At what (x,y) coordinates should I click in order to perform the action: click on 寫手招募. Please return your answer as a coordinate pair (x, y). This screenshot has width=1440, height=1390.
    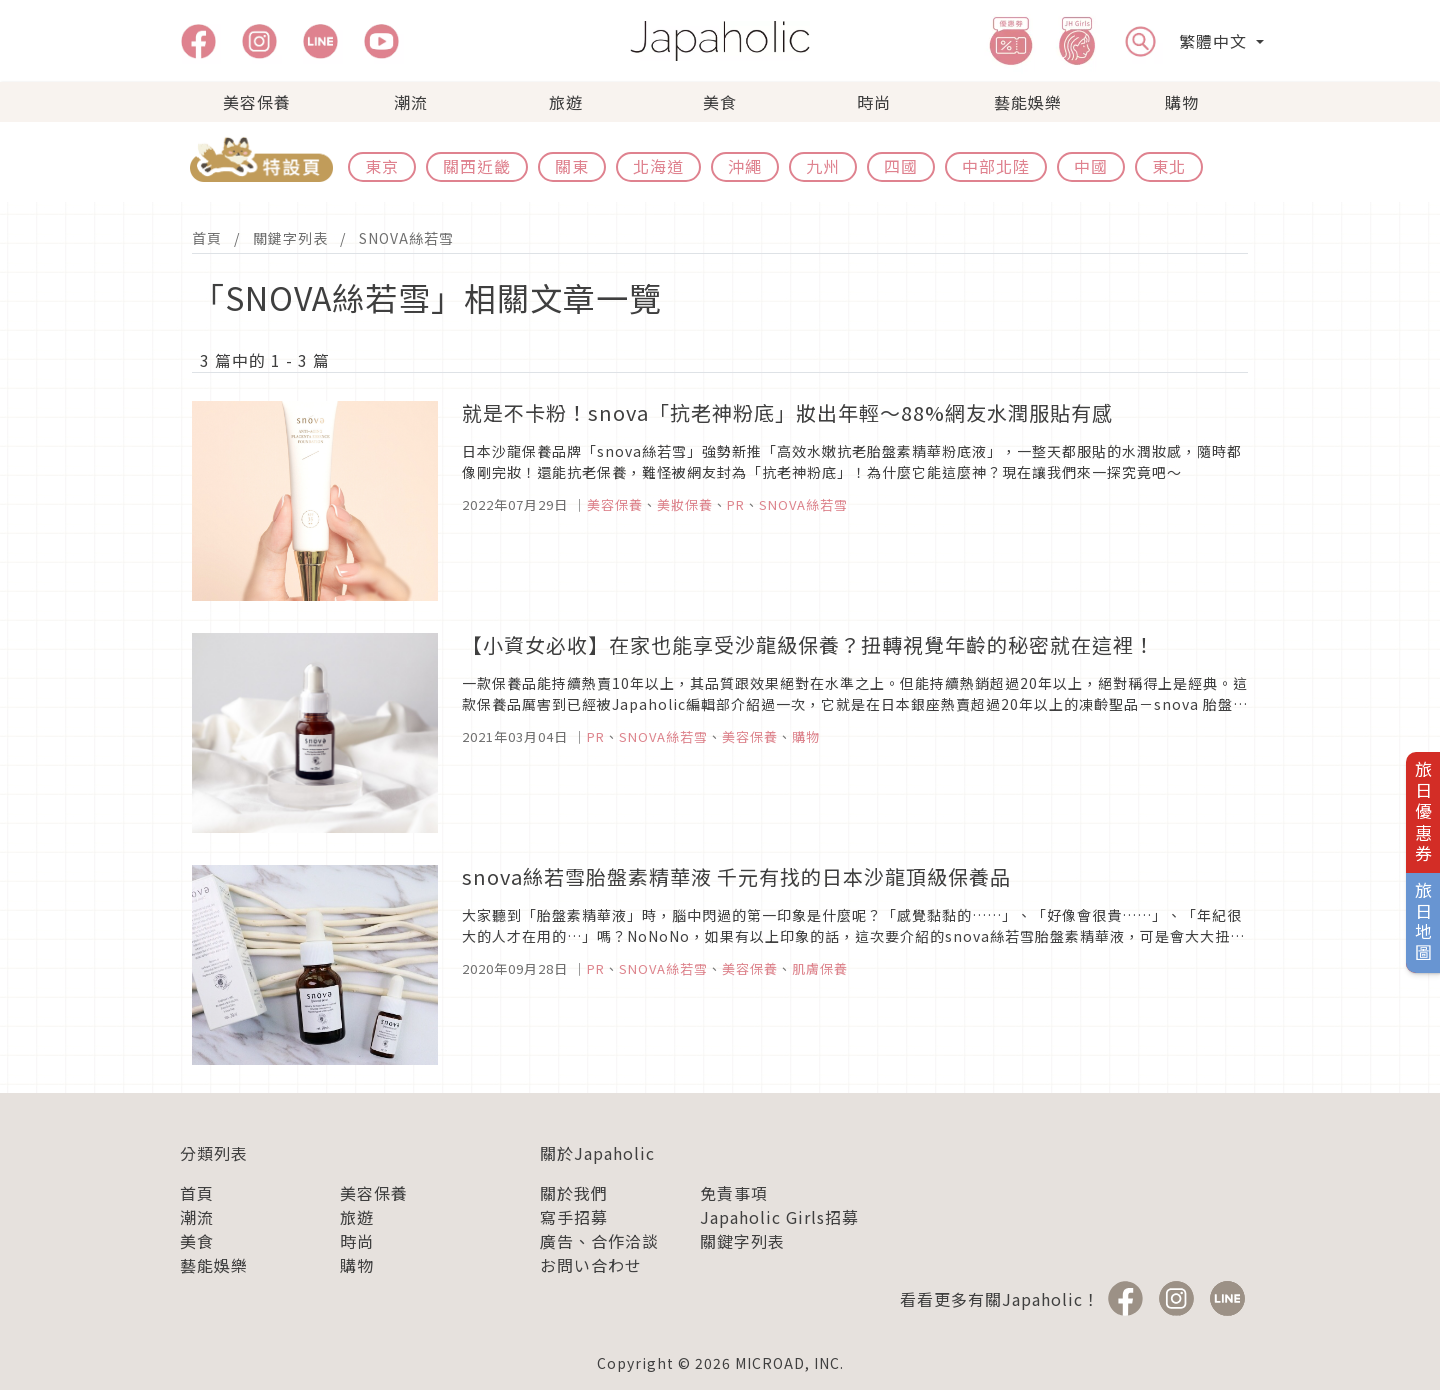
    Looking at the image, I should click on (574, 1217).